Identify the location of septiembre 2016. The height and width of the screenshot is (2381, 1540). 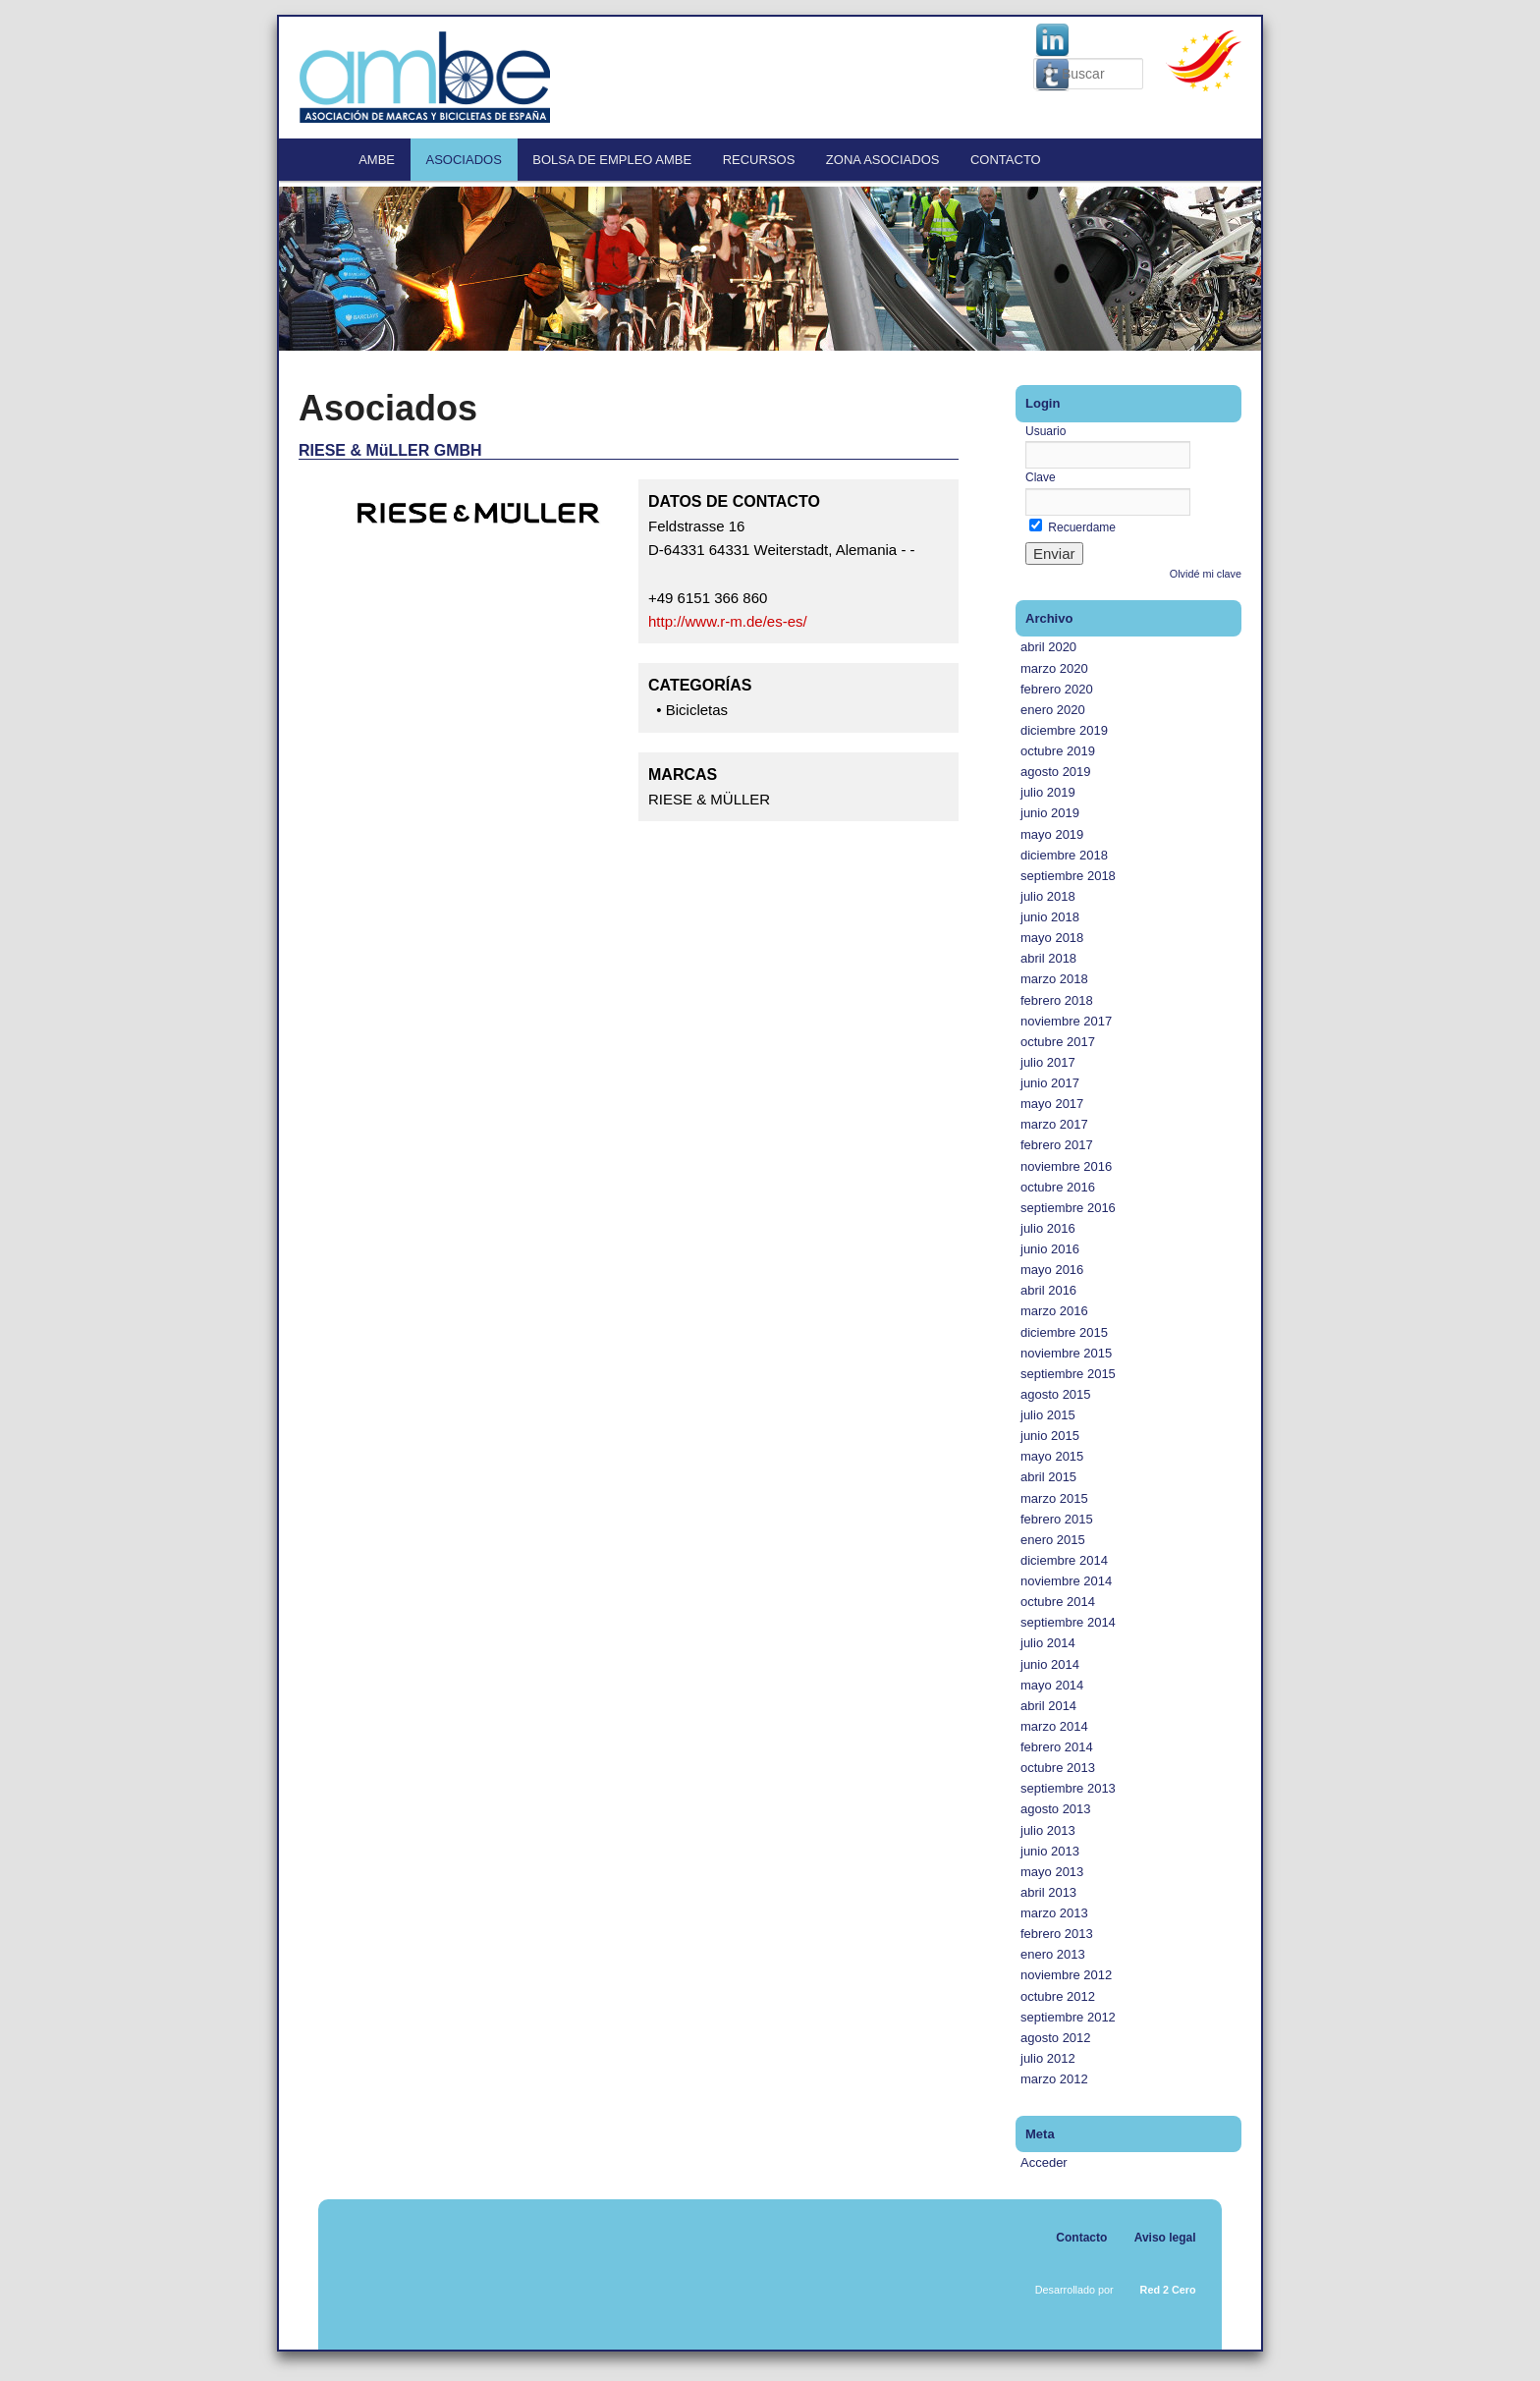
(1068, 1207).